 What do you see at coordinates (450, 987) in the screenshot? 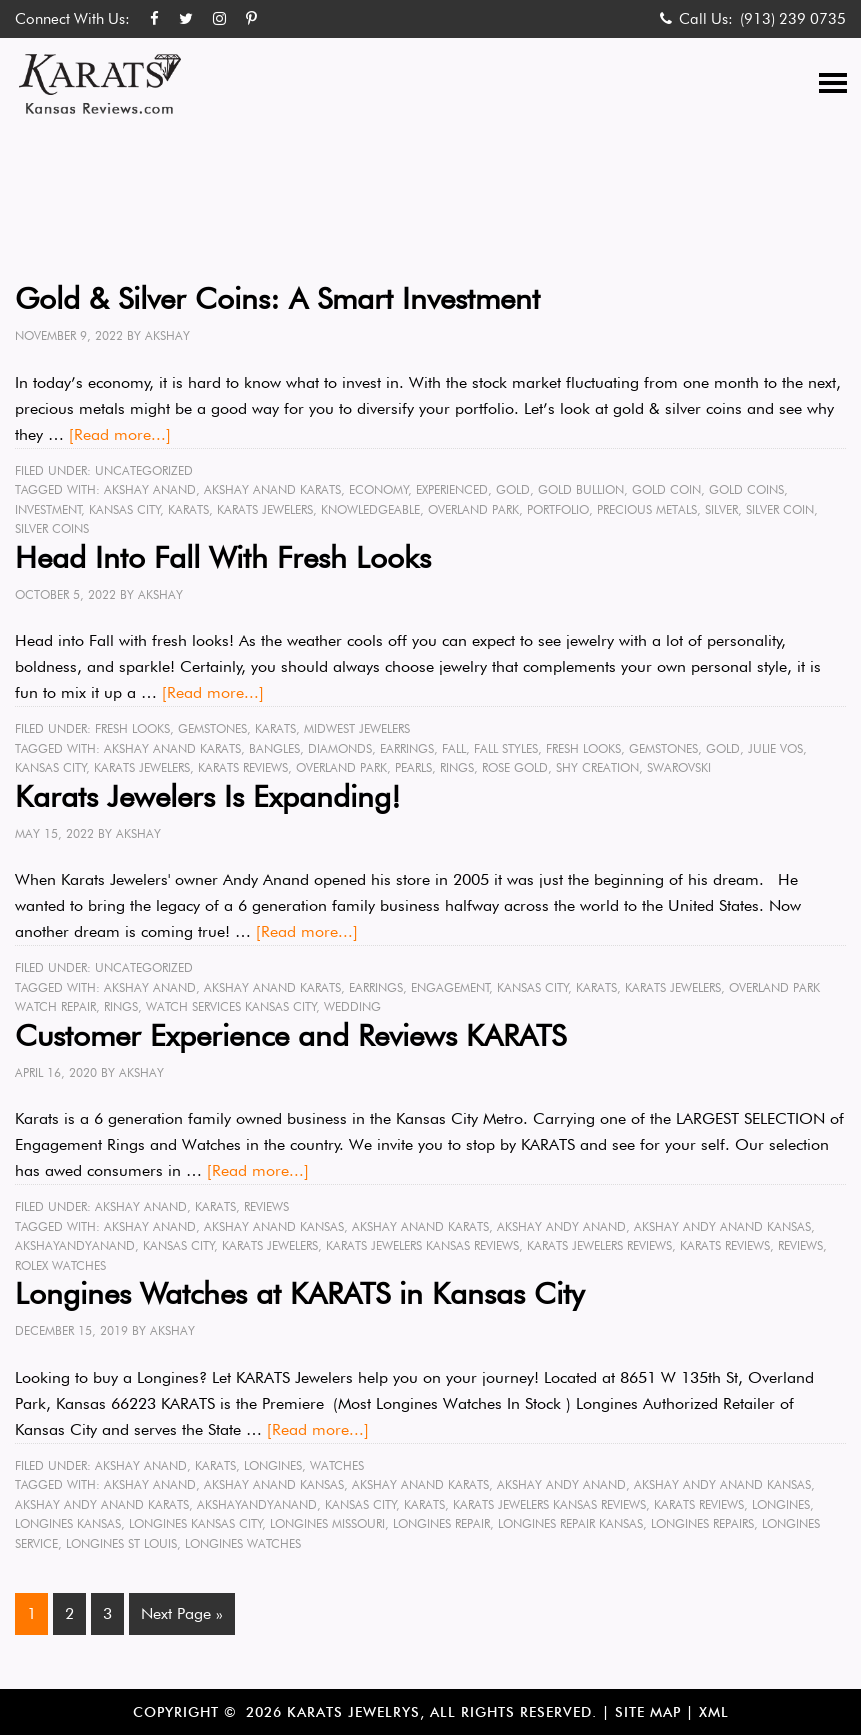
I see `engagement` at bounding box center [450, 987].